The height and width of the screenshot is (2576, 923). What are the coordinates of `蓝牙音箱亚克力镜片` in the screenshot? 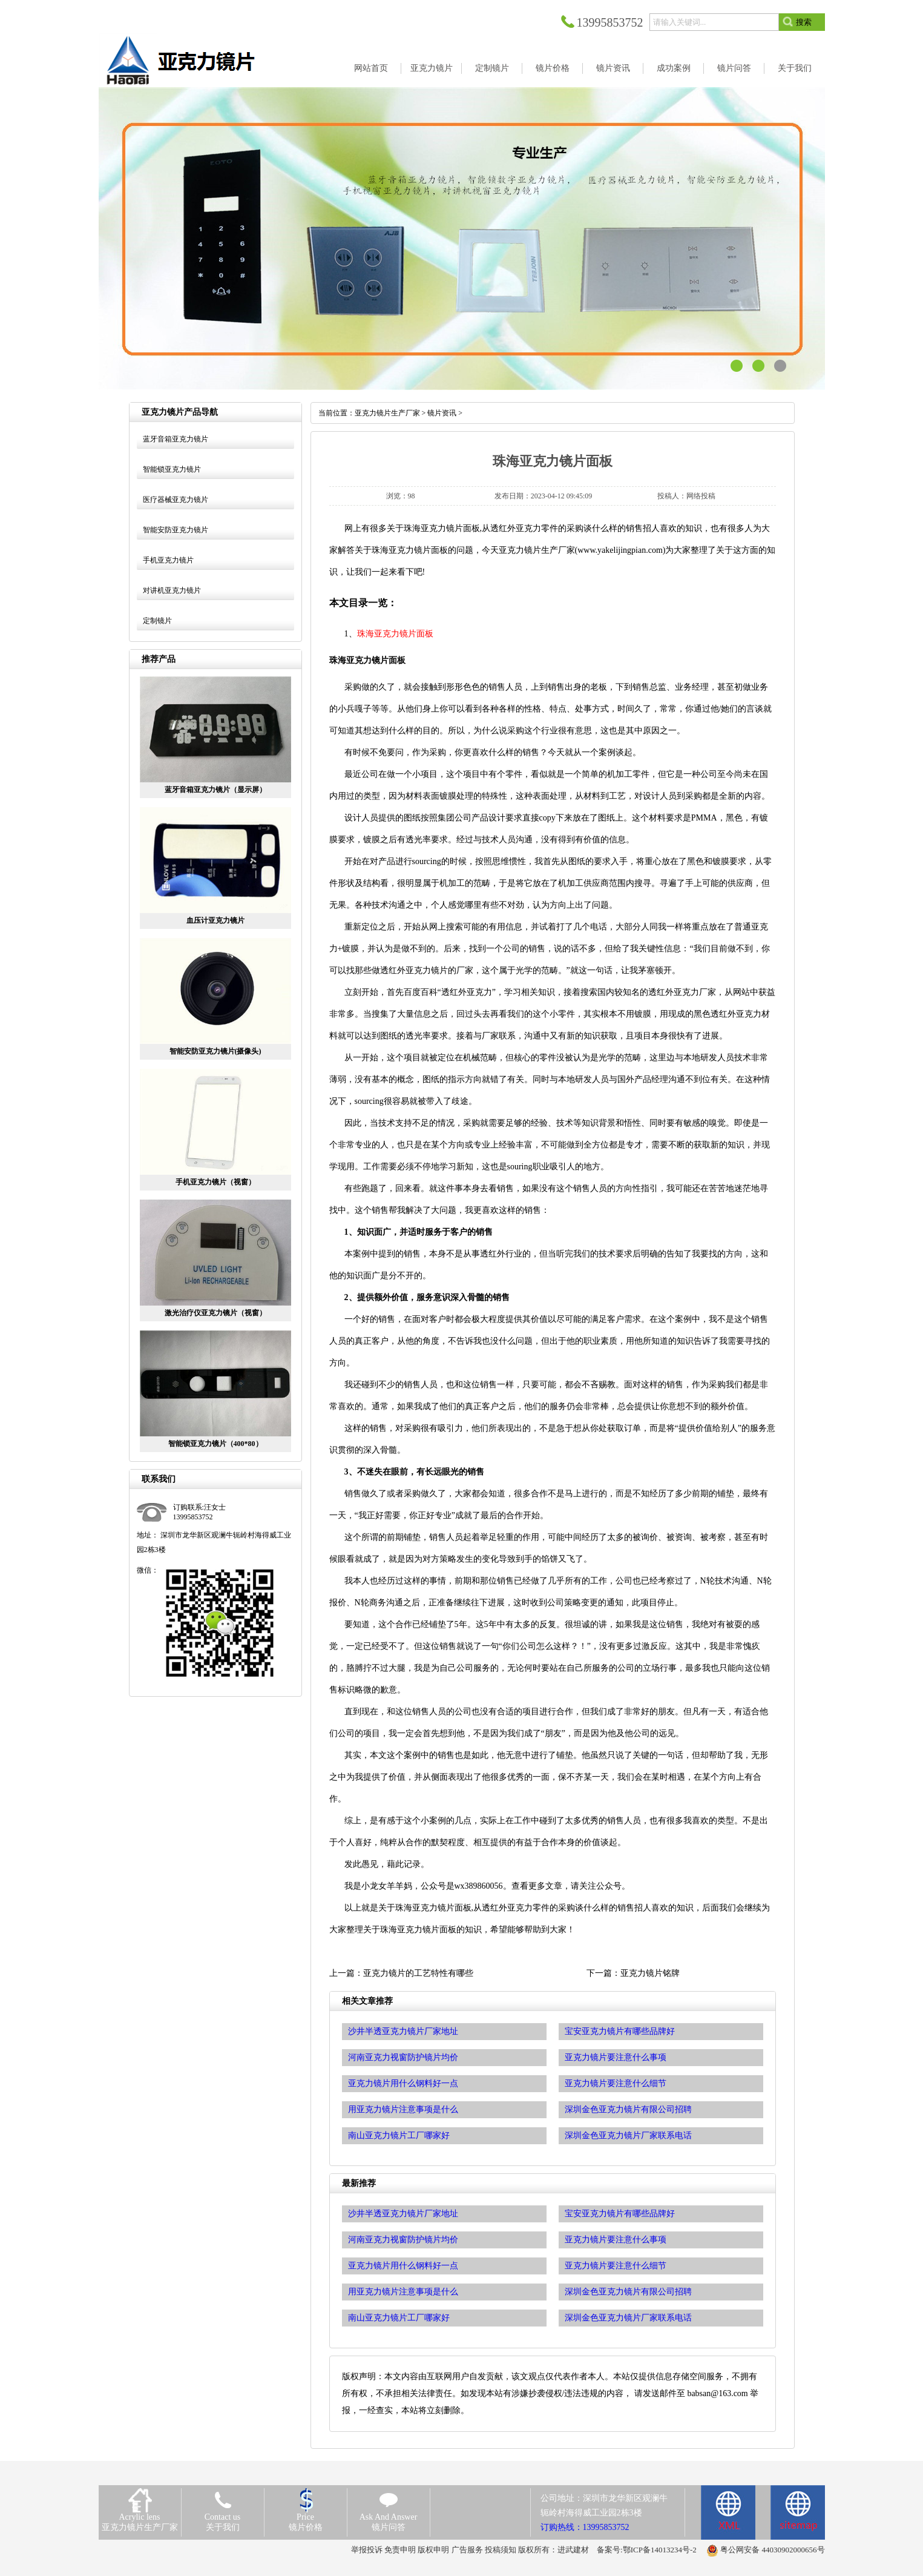 It's located at (175, 439).